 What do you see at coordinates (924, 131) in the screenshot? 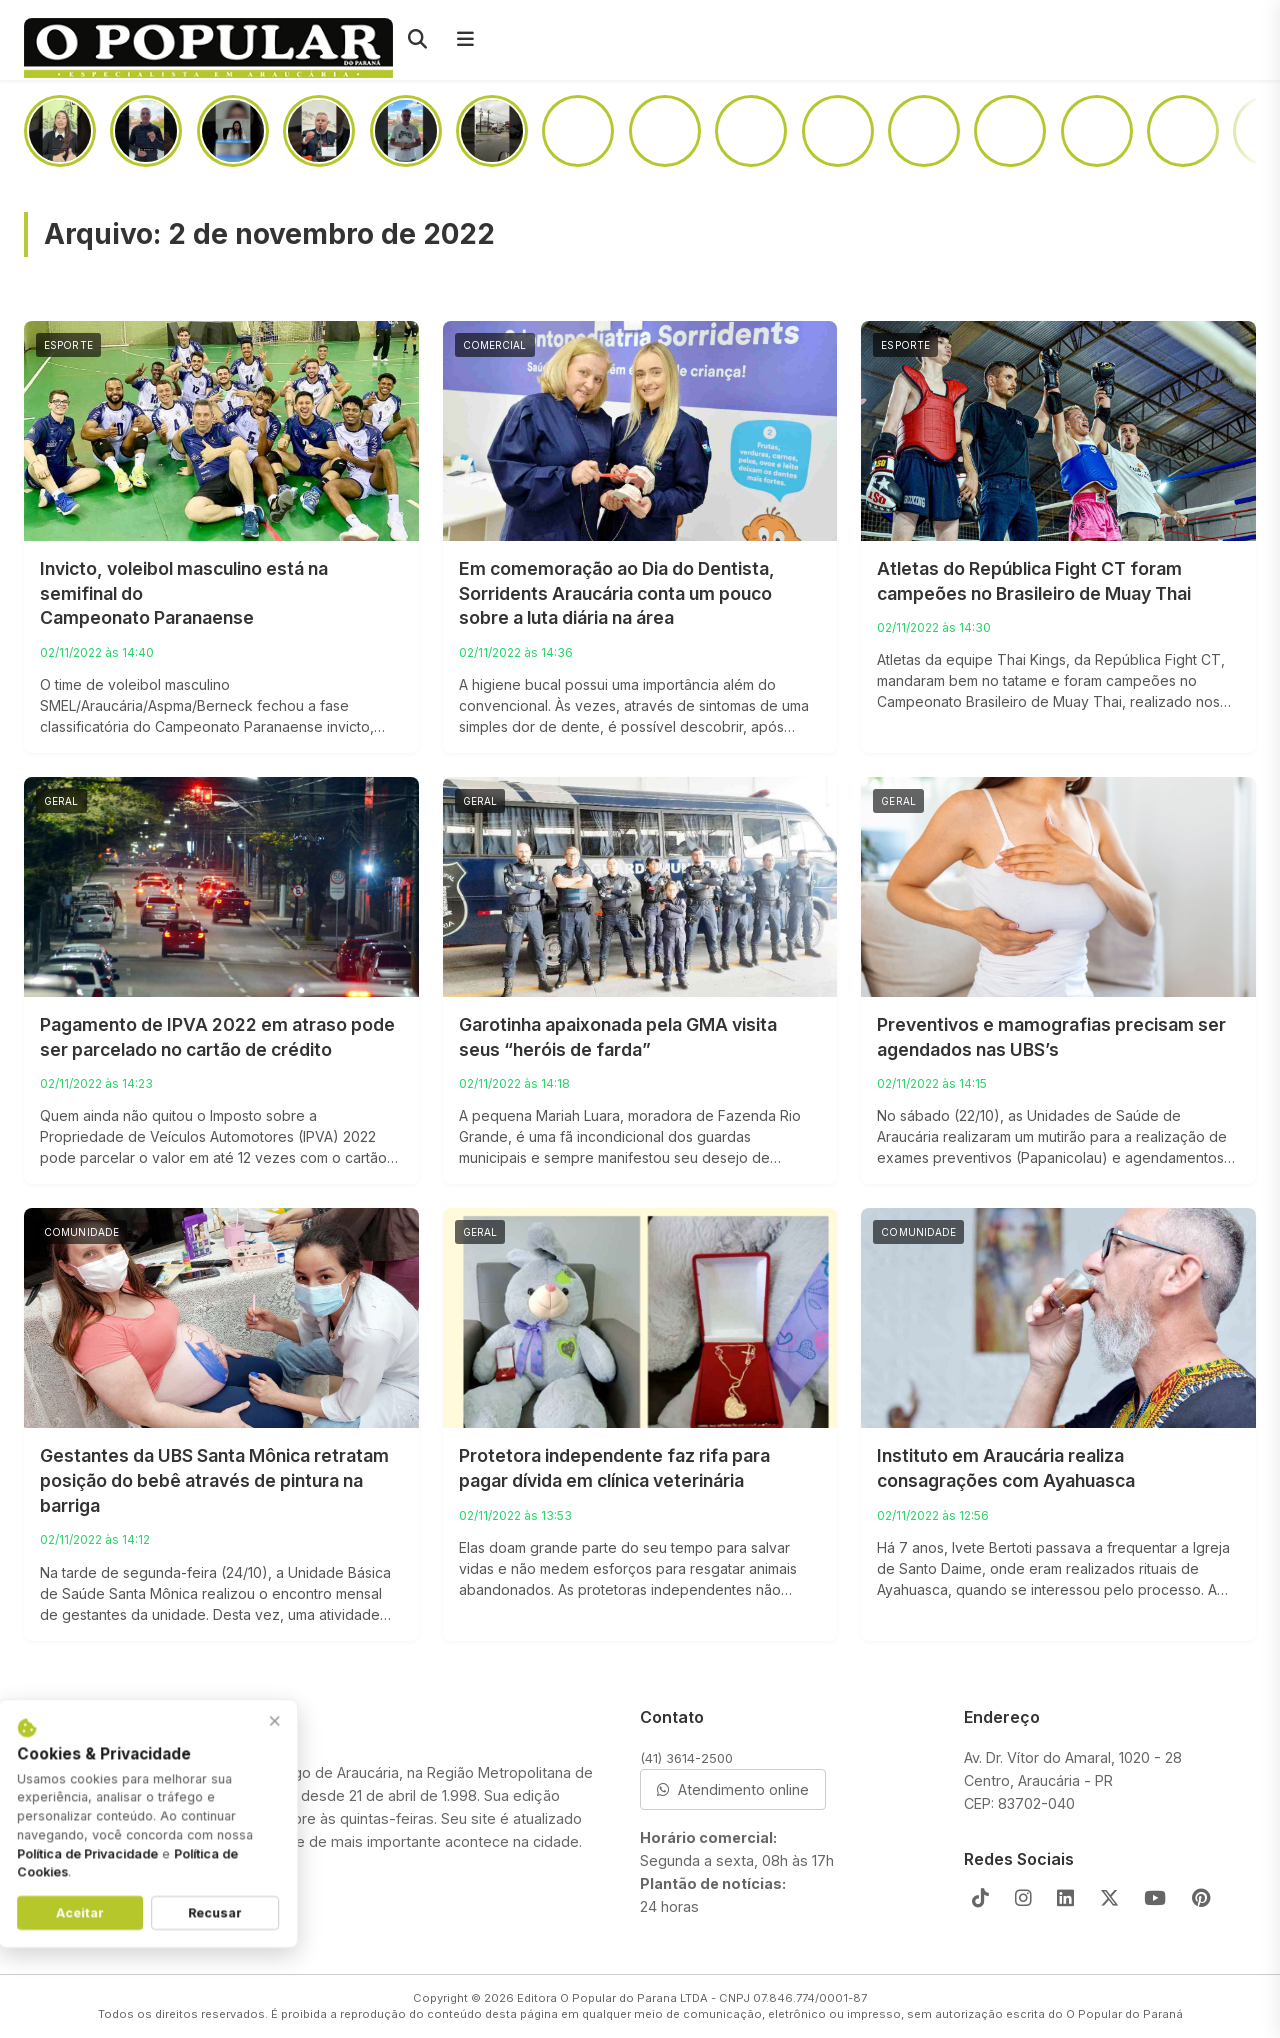
I see `[Entre o medo e a vontade de ajudar, o que você faria?]` at bounding box center [924, 131].